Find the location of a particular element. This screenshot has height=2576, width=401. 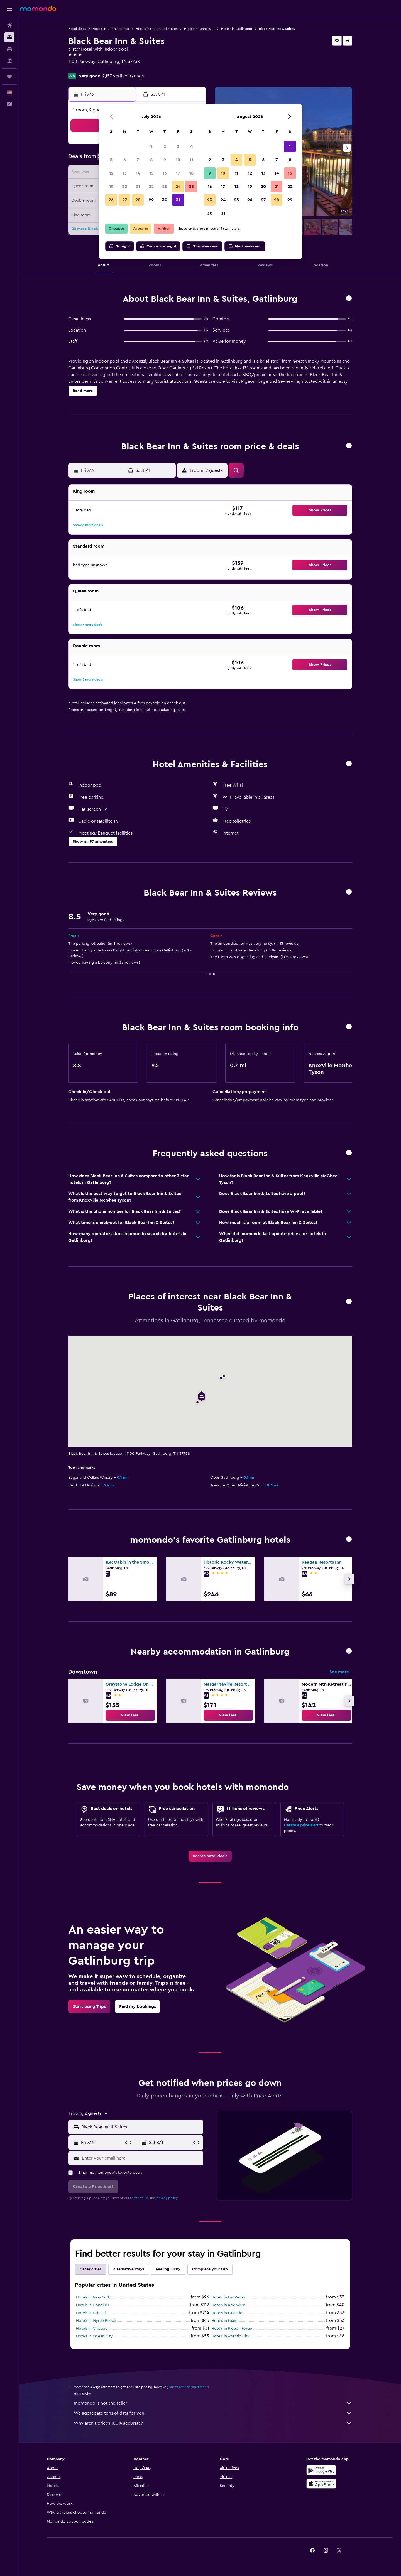

18 [button] is located at coordinates (191, 173).